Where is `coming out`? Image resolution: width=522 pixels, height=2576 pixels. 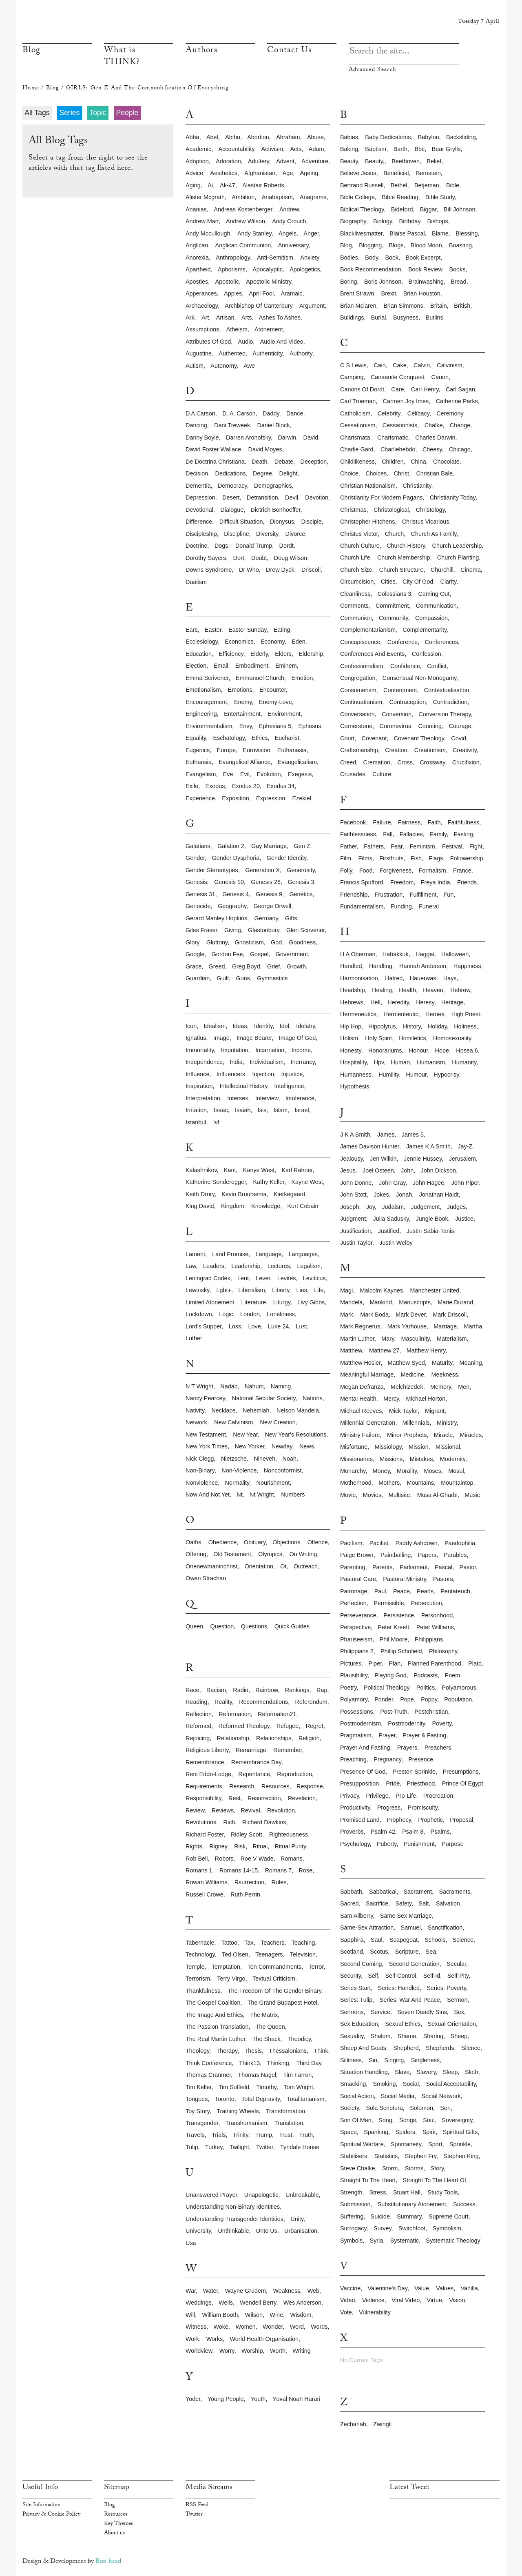 coming out is located at coordinates (433, 594).